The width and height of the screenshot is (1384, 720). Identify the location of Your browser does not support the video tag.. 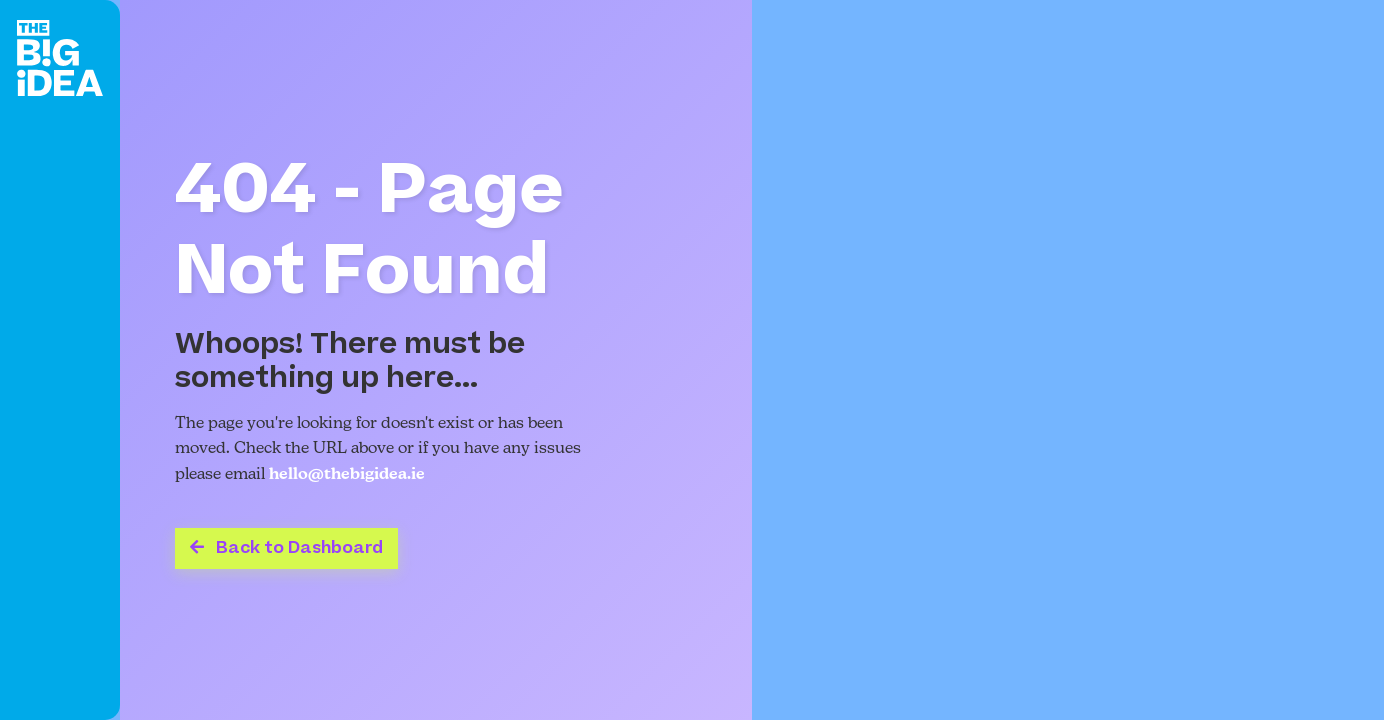
(1068, 360).